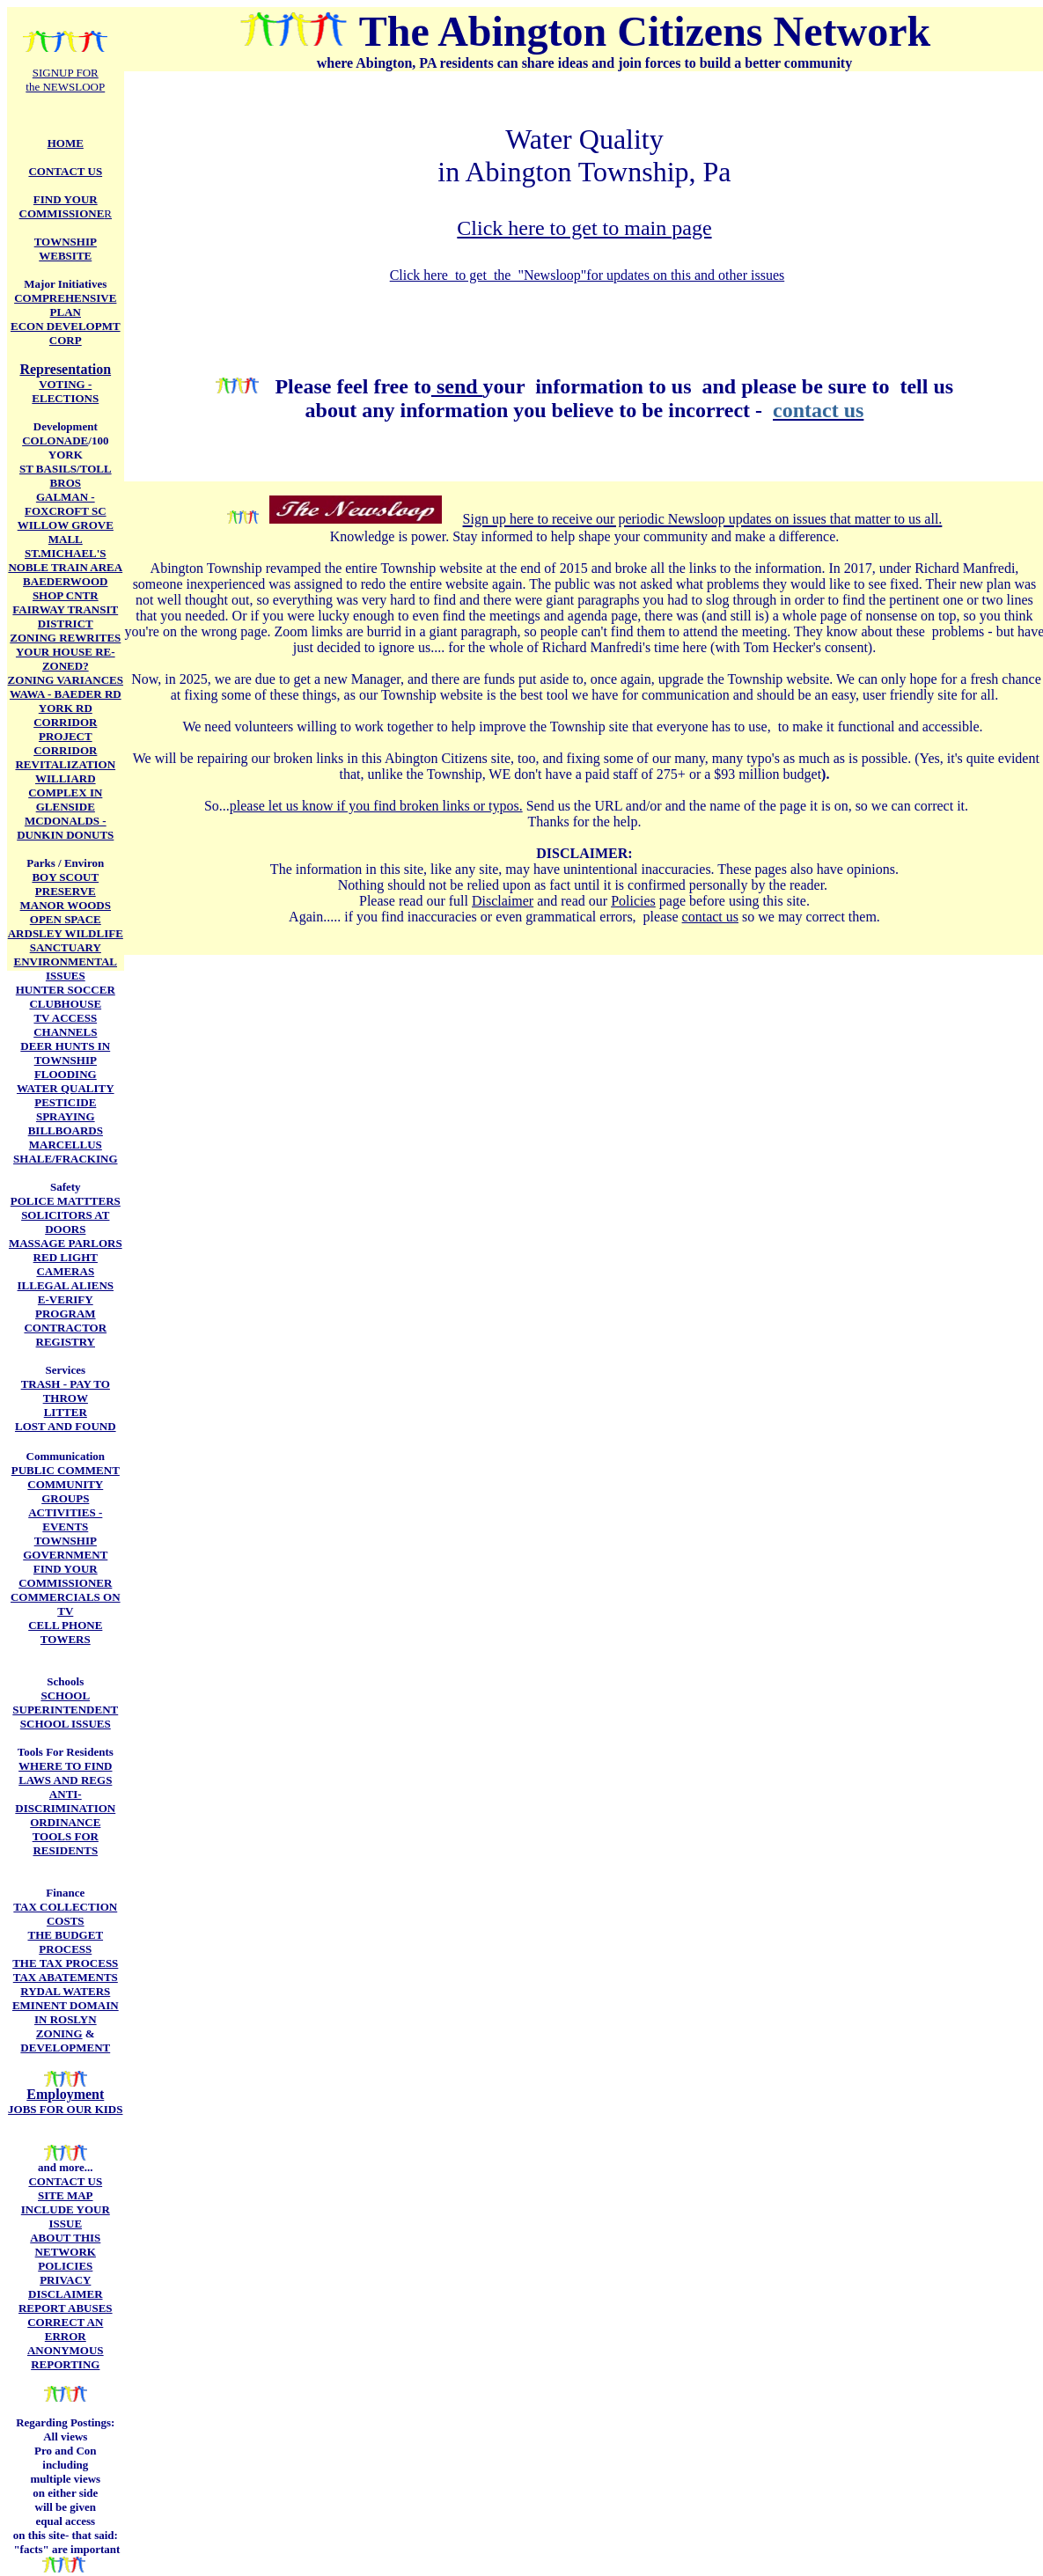 The image size is (1043, 2576). What do you see at coordinates (376, 805) in the screenshot?
I see `please let us know if you find broken links or typos.` at bounding box center [376, 805].